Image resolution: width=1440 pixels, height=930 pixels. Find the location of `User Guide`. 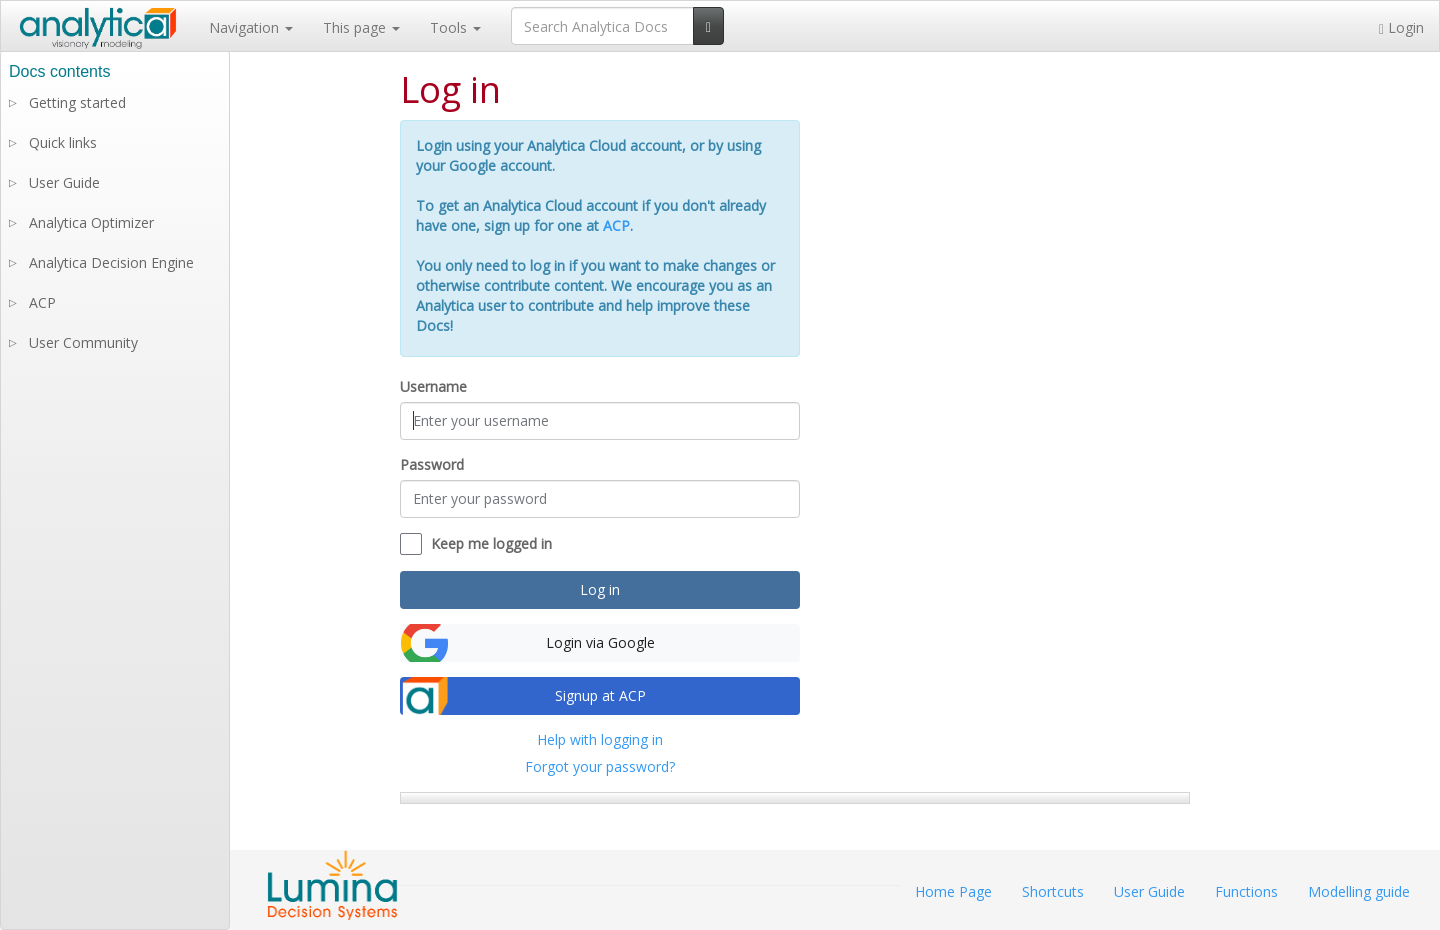

User Guide is located at coordinates (64, 182).